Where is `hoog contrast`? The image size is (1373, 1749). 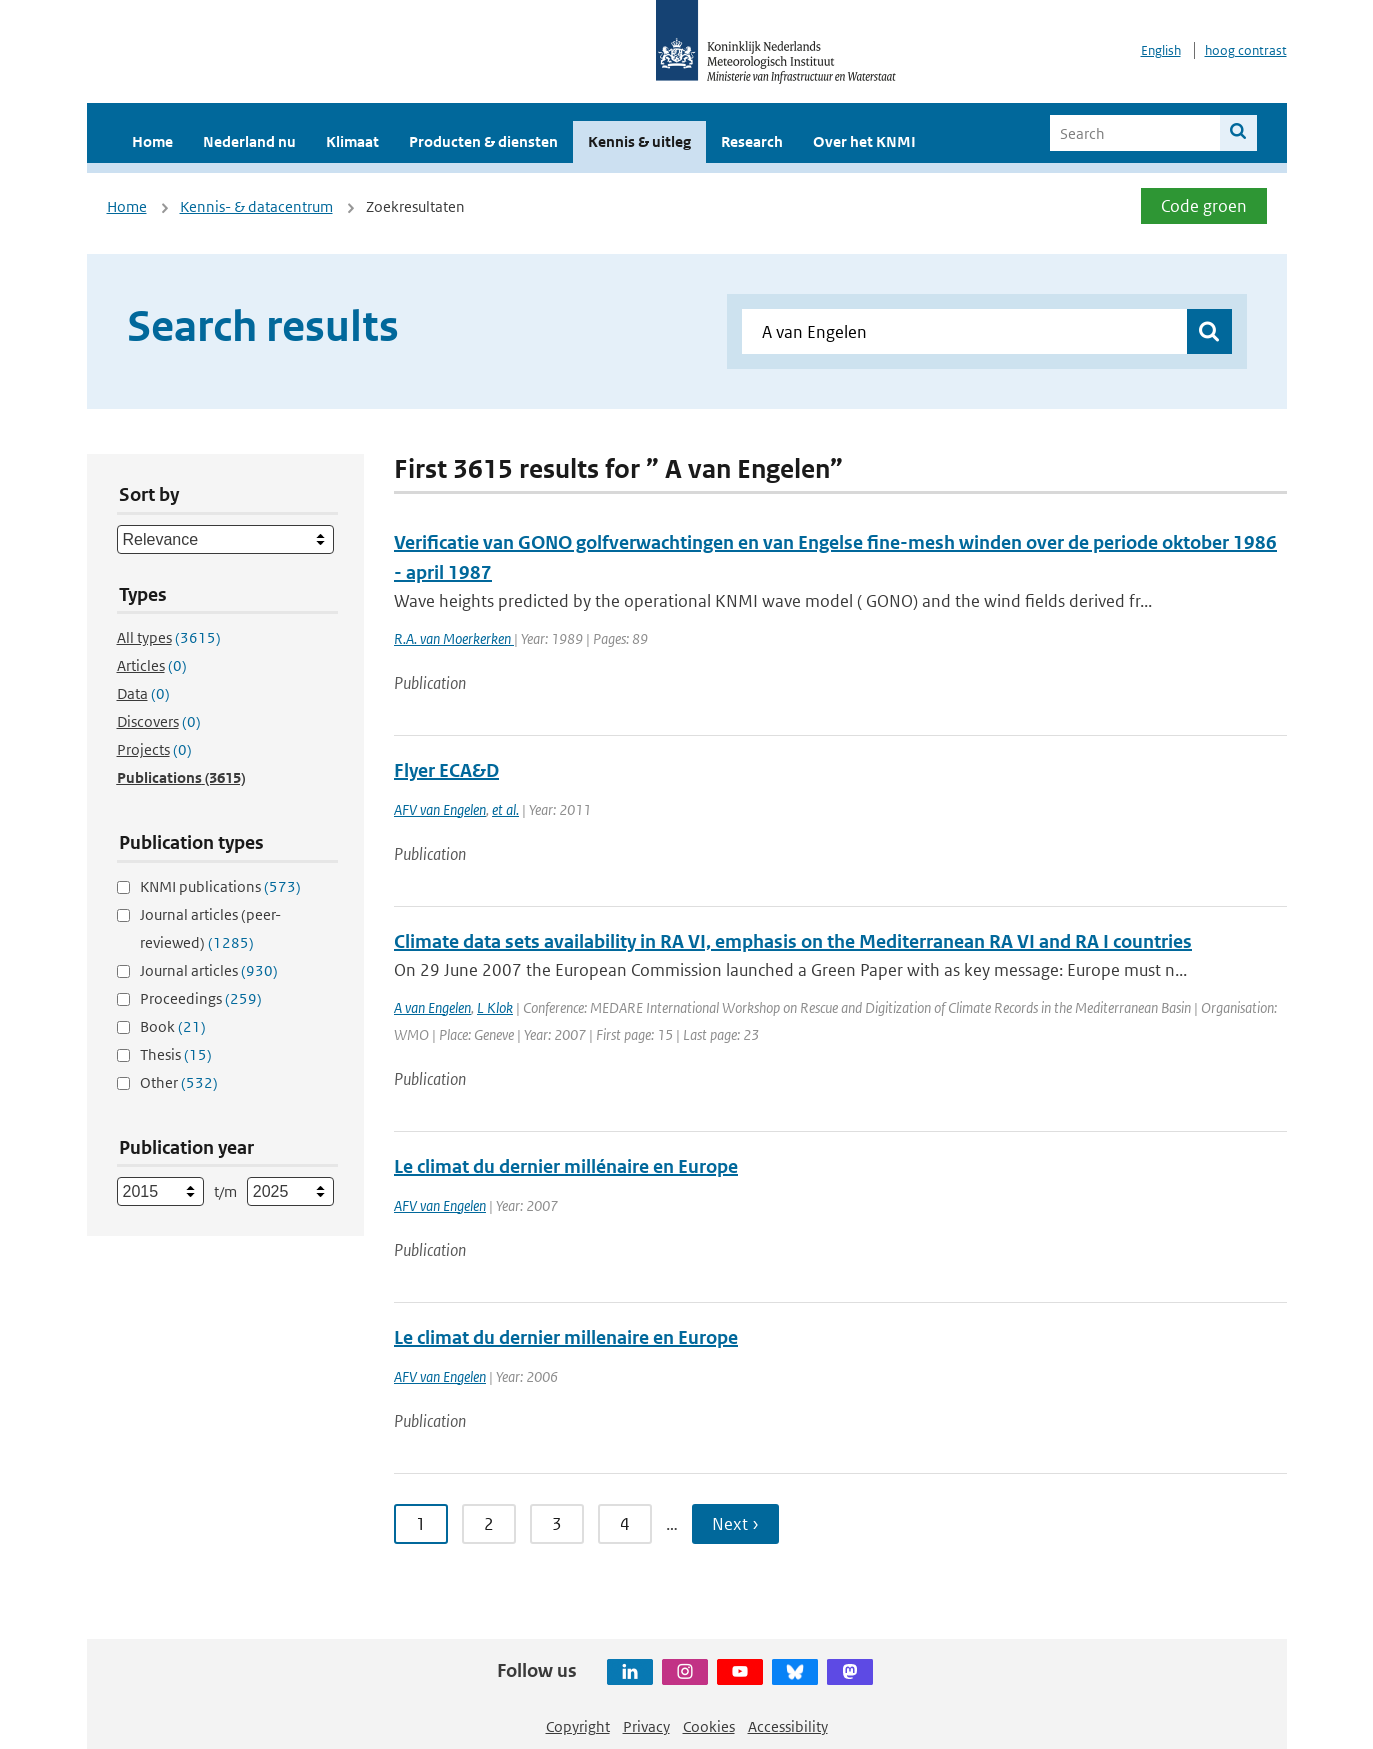
hoog contrast is located at coordinates (1246, 50).